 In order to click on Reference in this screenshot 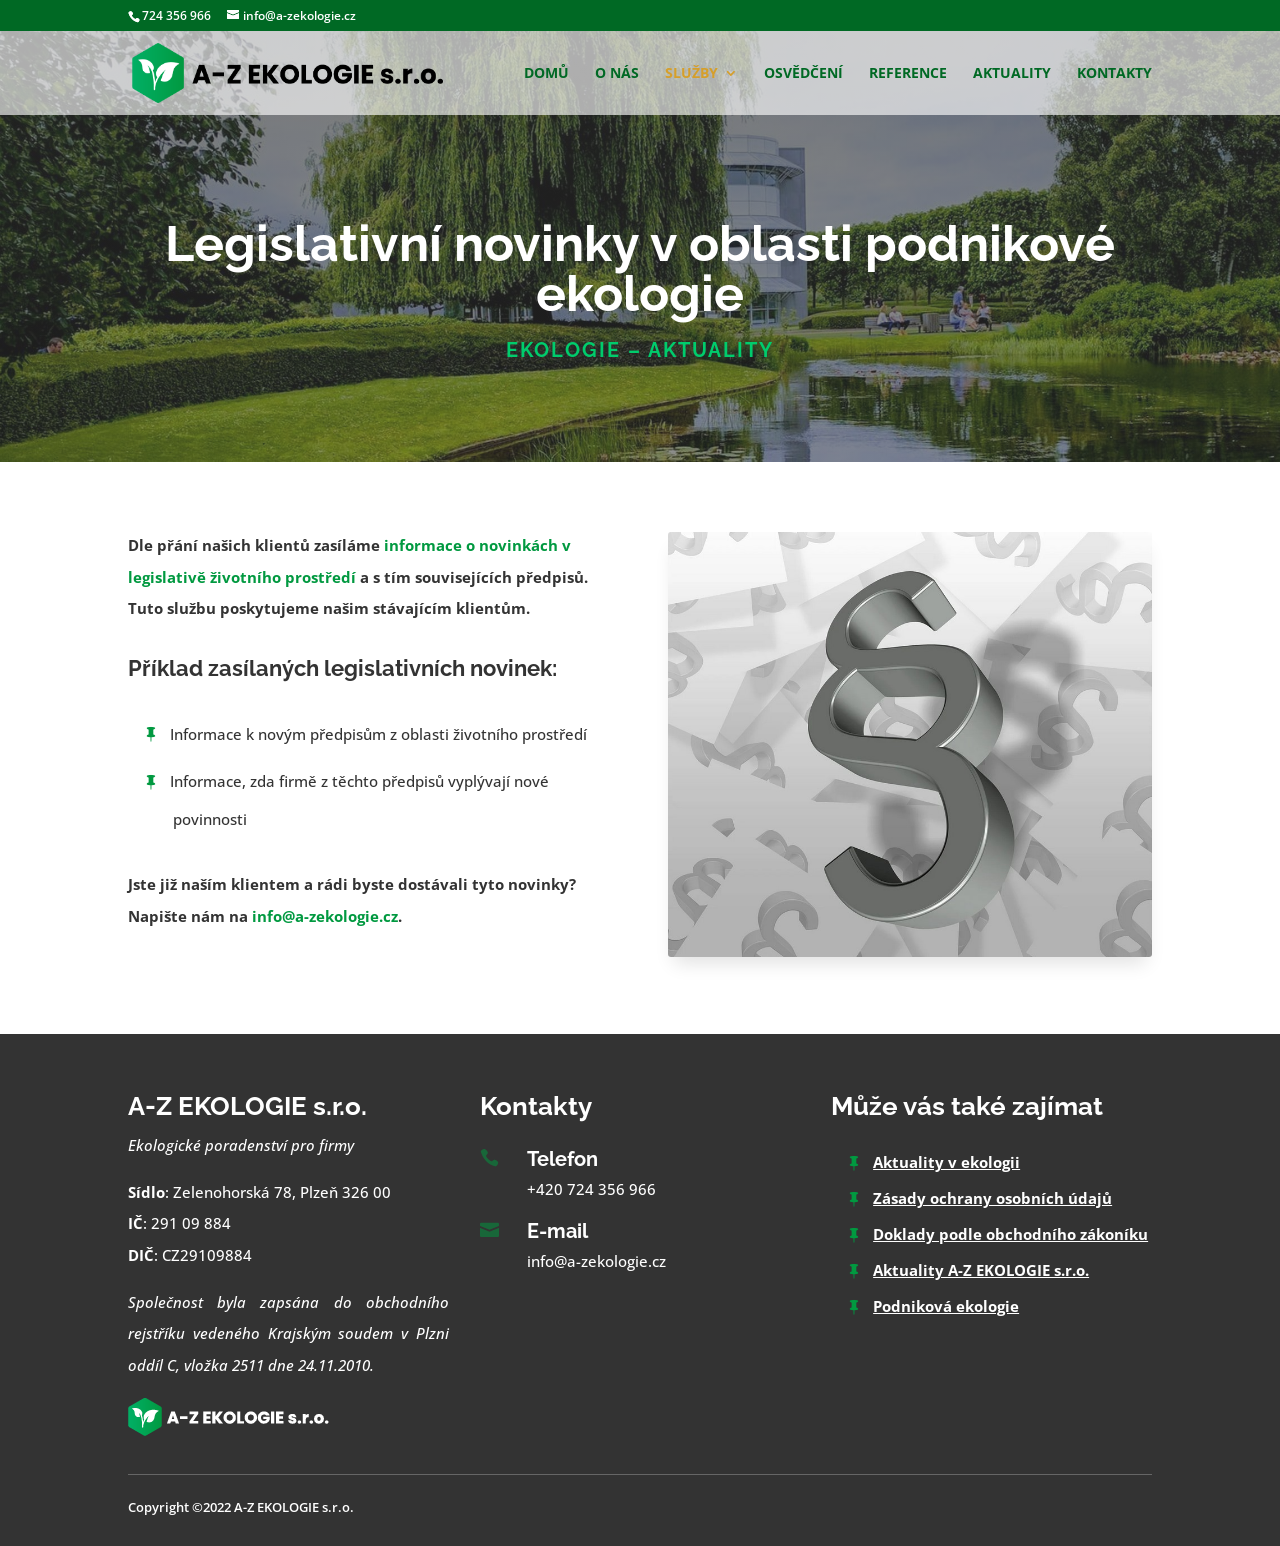, I will do `click(908, 74)`.